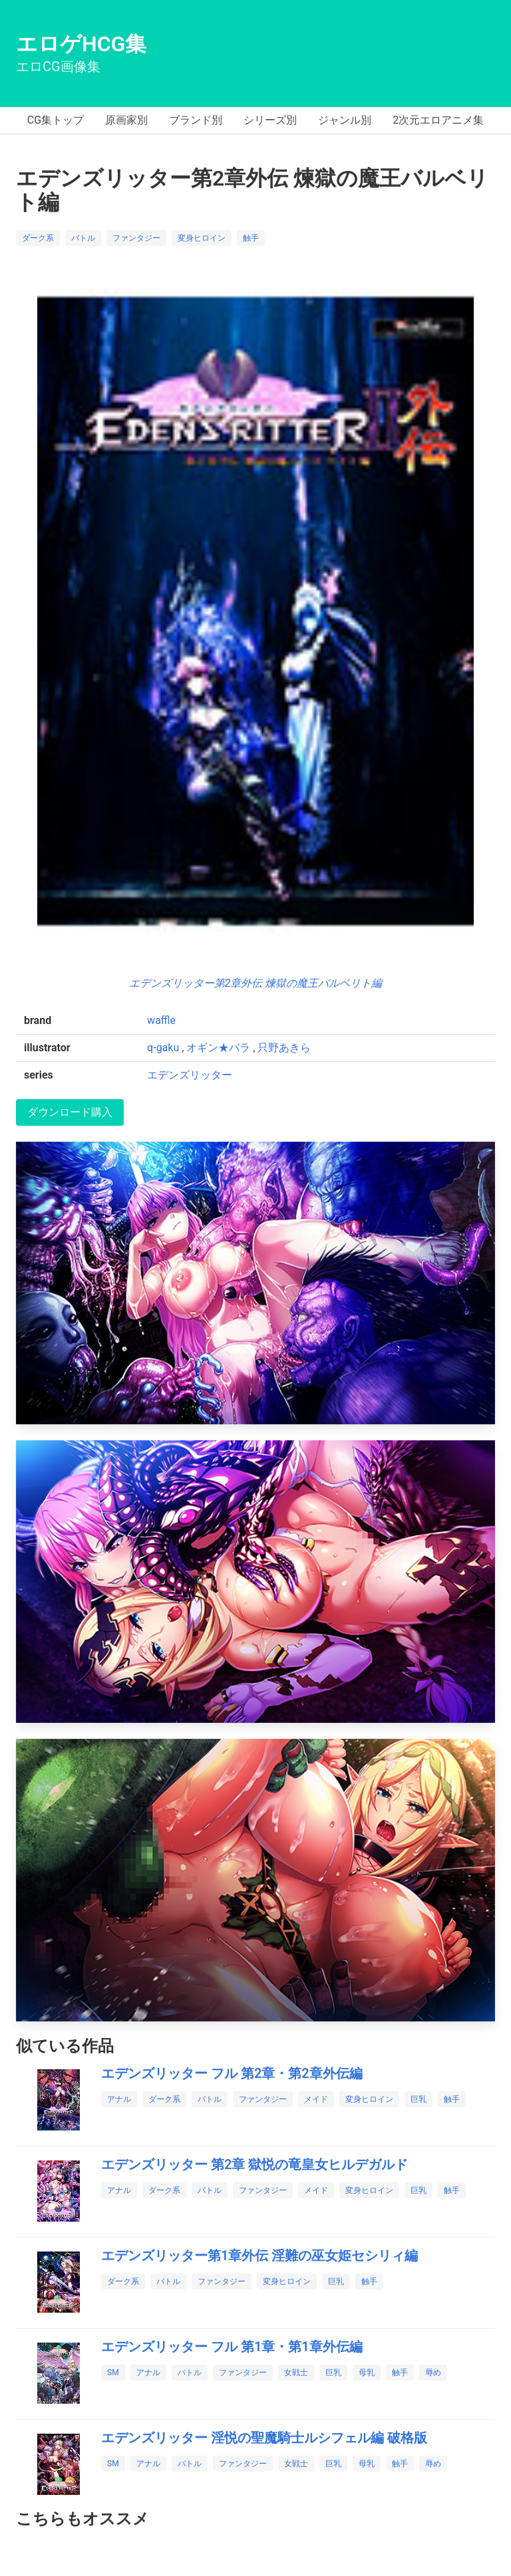 This screenshot has height=2576, width=511. Describe the element at coordinates (119, 2099) in the screenshot. I see `アナル` at that location.